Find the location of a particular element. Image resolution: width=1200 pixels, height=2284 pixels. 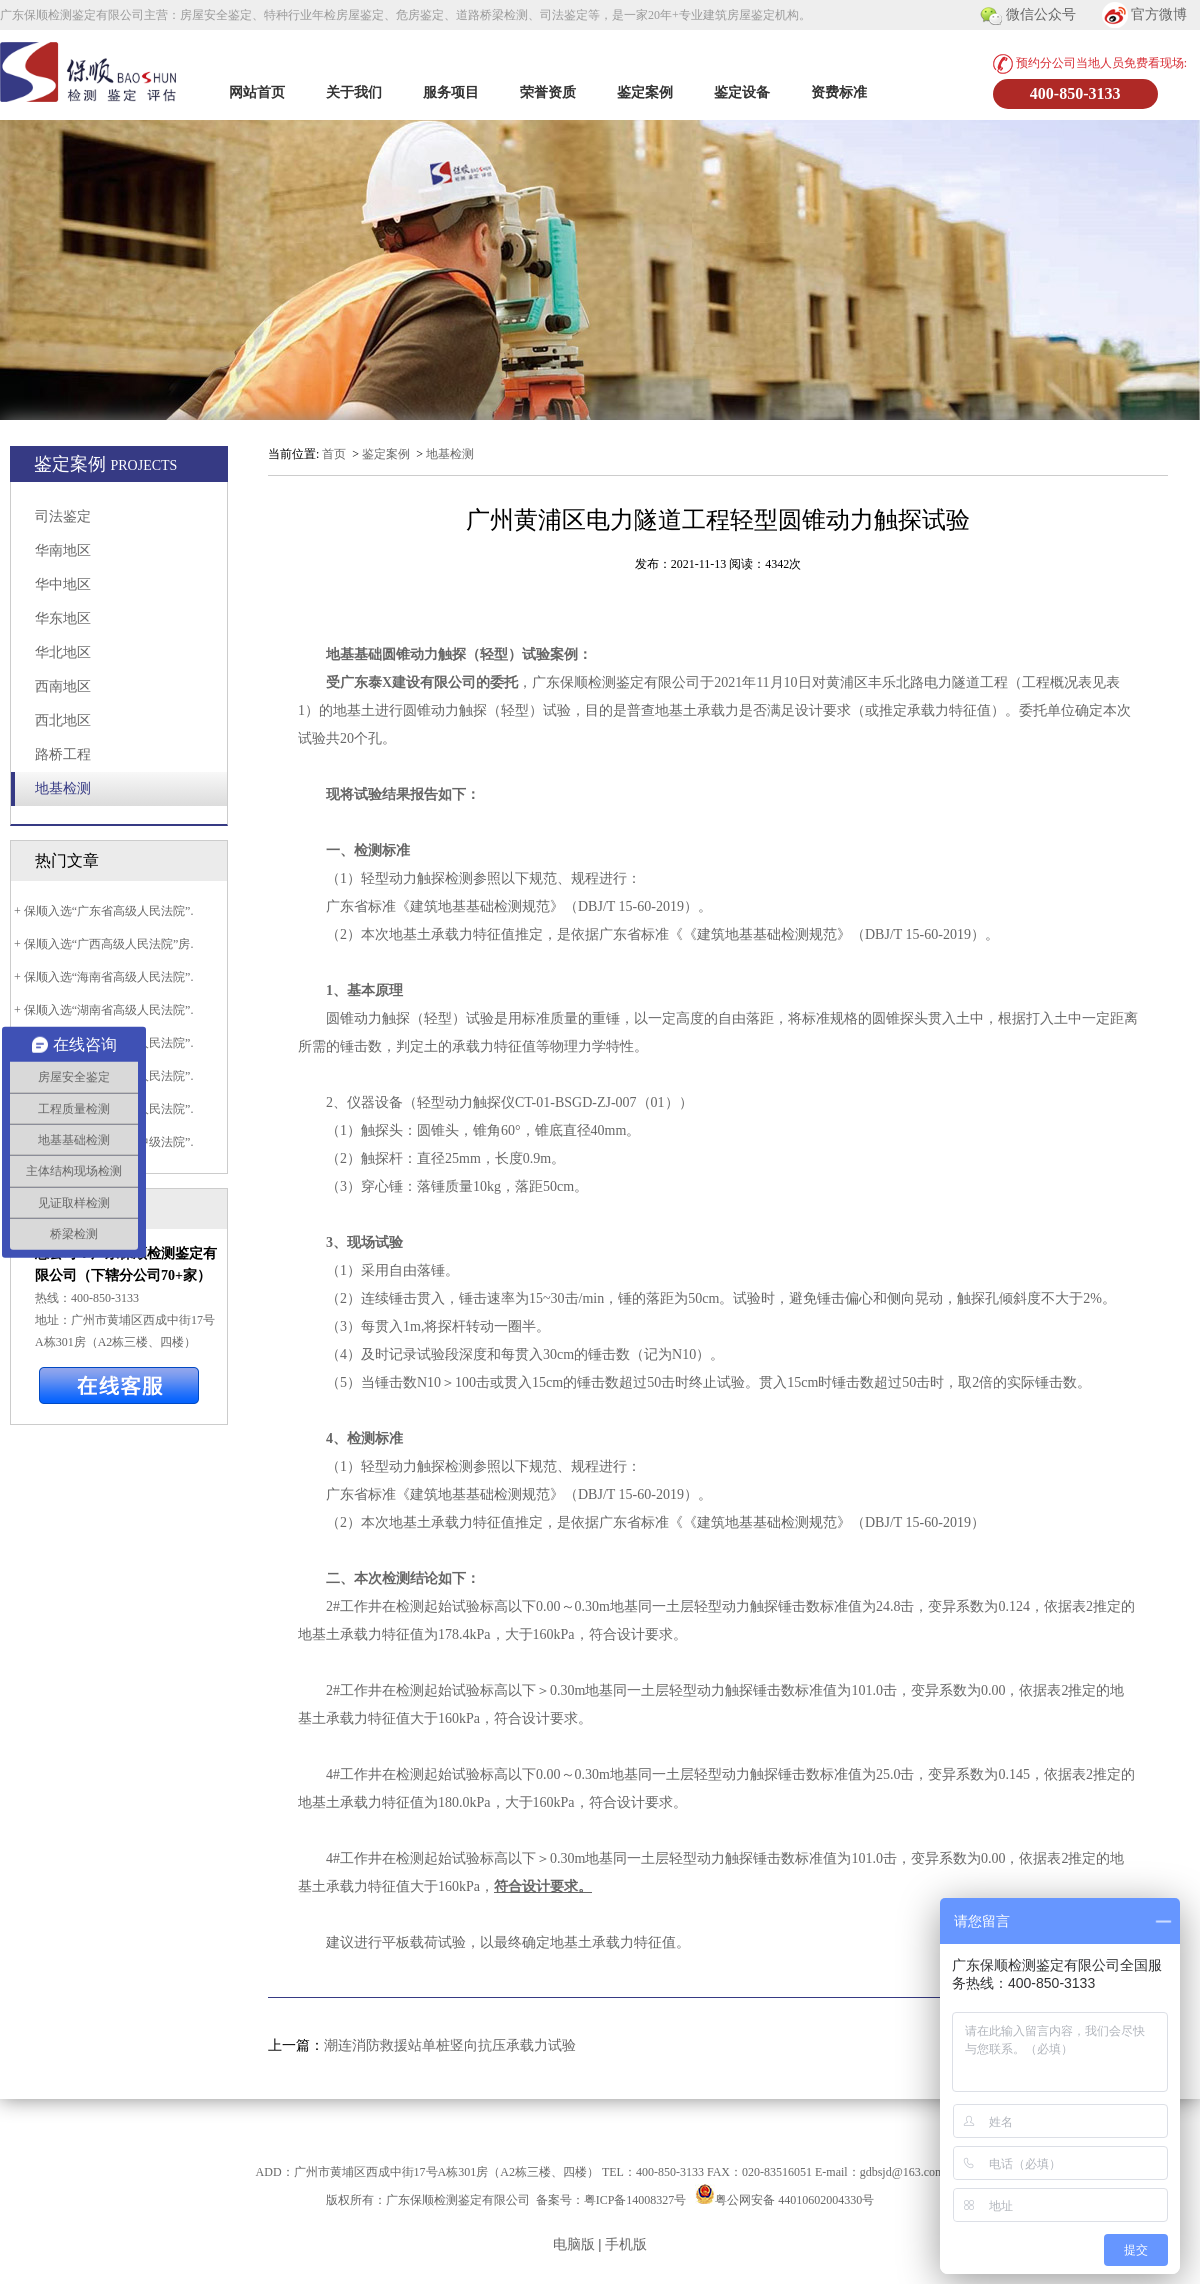

司法鉴定 is located at coordinates (63, 516).